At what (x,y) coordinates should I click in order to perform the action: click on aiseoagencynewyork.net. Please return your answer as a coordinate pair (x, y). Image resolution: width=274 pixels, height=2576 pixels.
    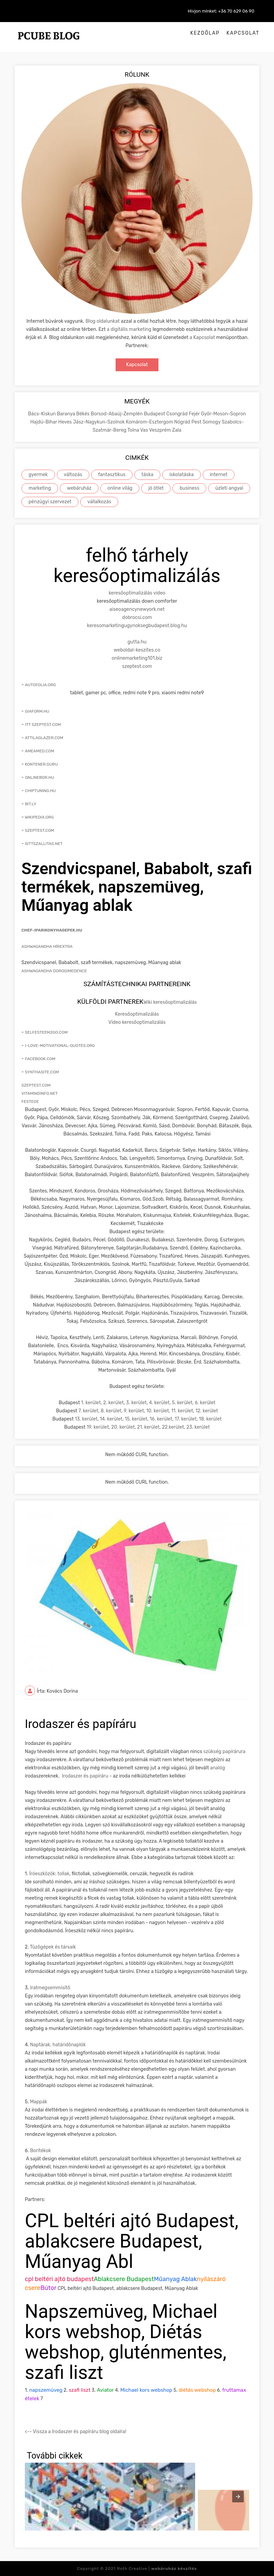
    Looking at the image, I should click on (137, 609).